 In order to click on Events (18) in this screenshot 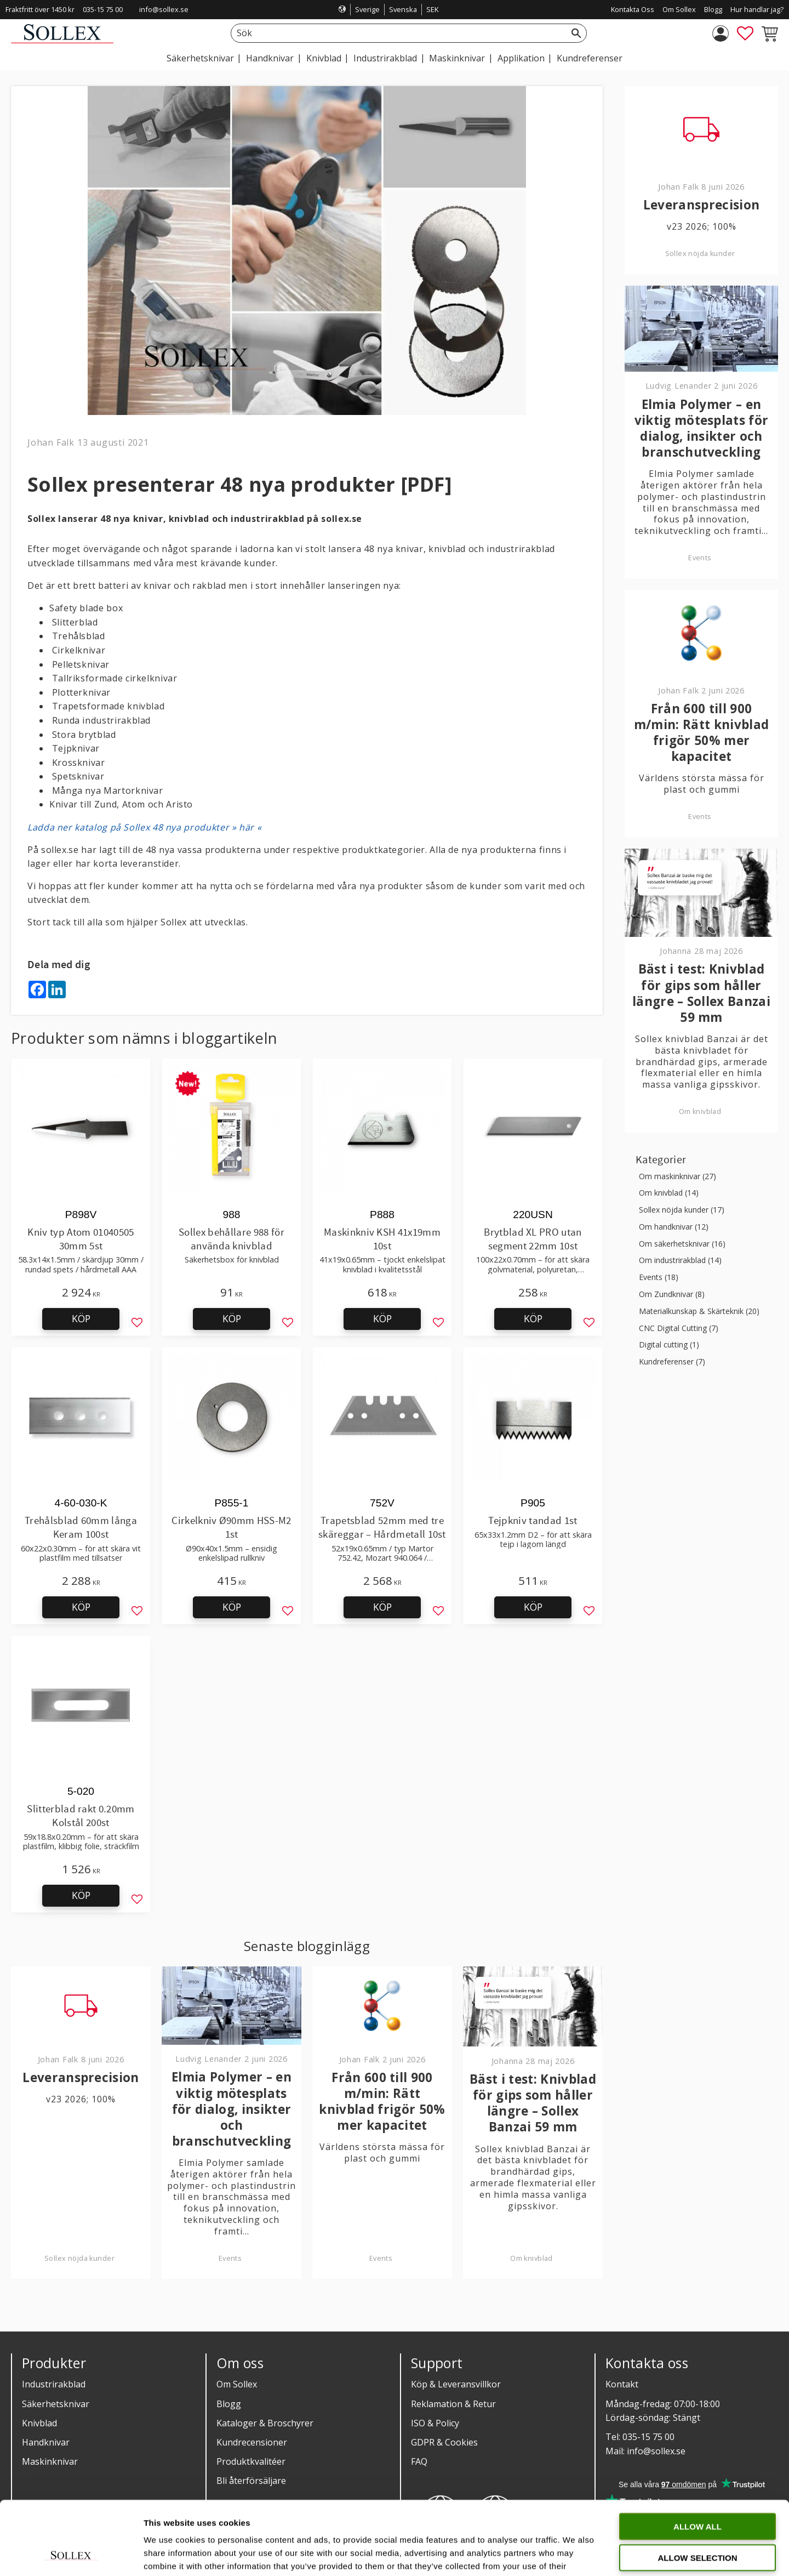, I will do `click(658, 1277)`.